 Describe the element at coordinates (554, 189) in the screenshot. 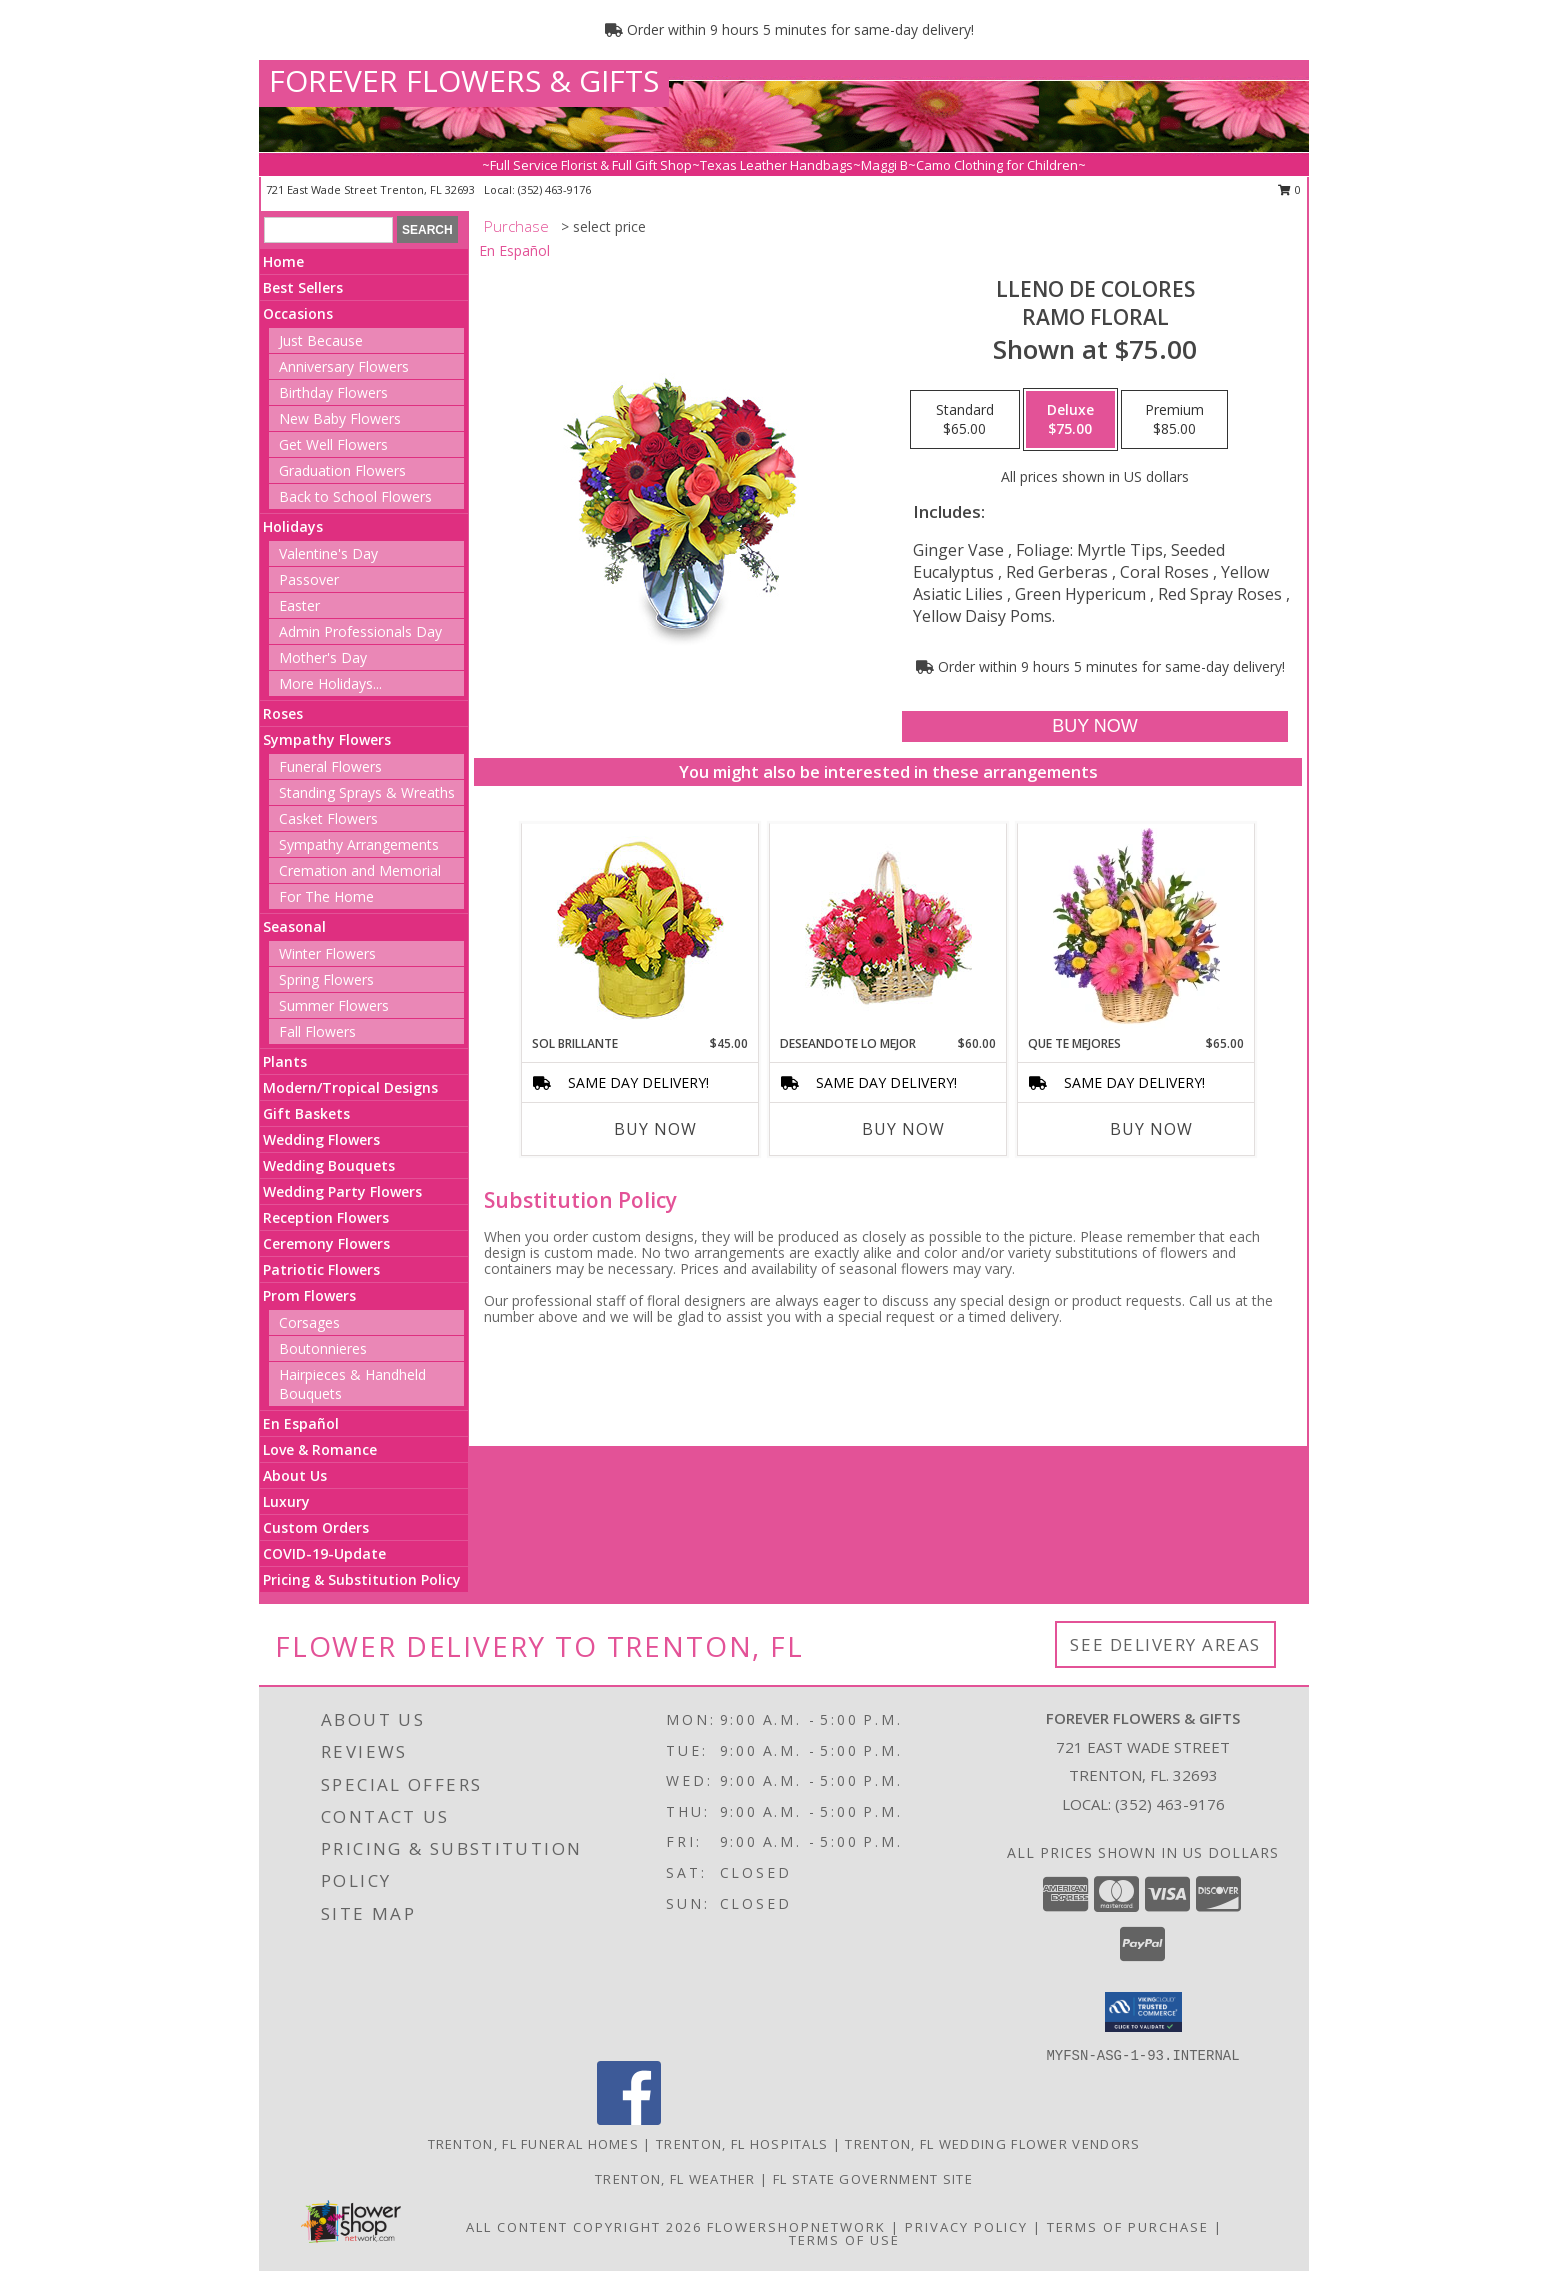

I see `(352) 463-9176 [Call local number: +1-352-463-9176]` at that location.